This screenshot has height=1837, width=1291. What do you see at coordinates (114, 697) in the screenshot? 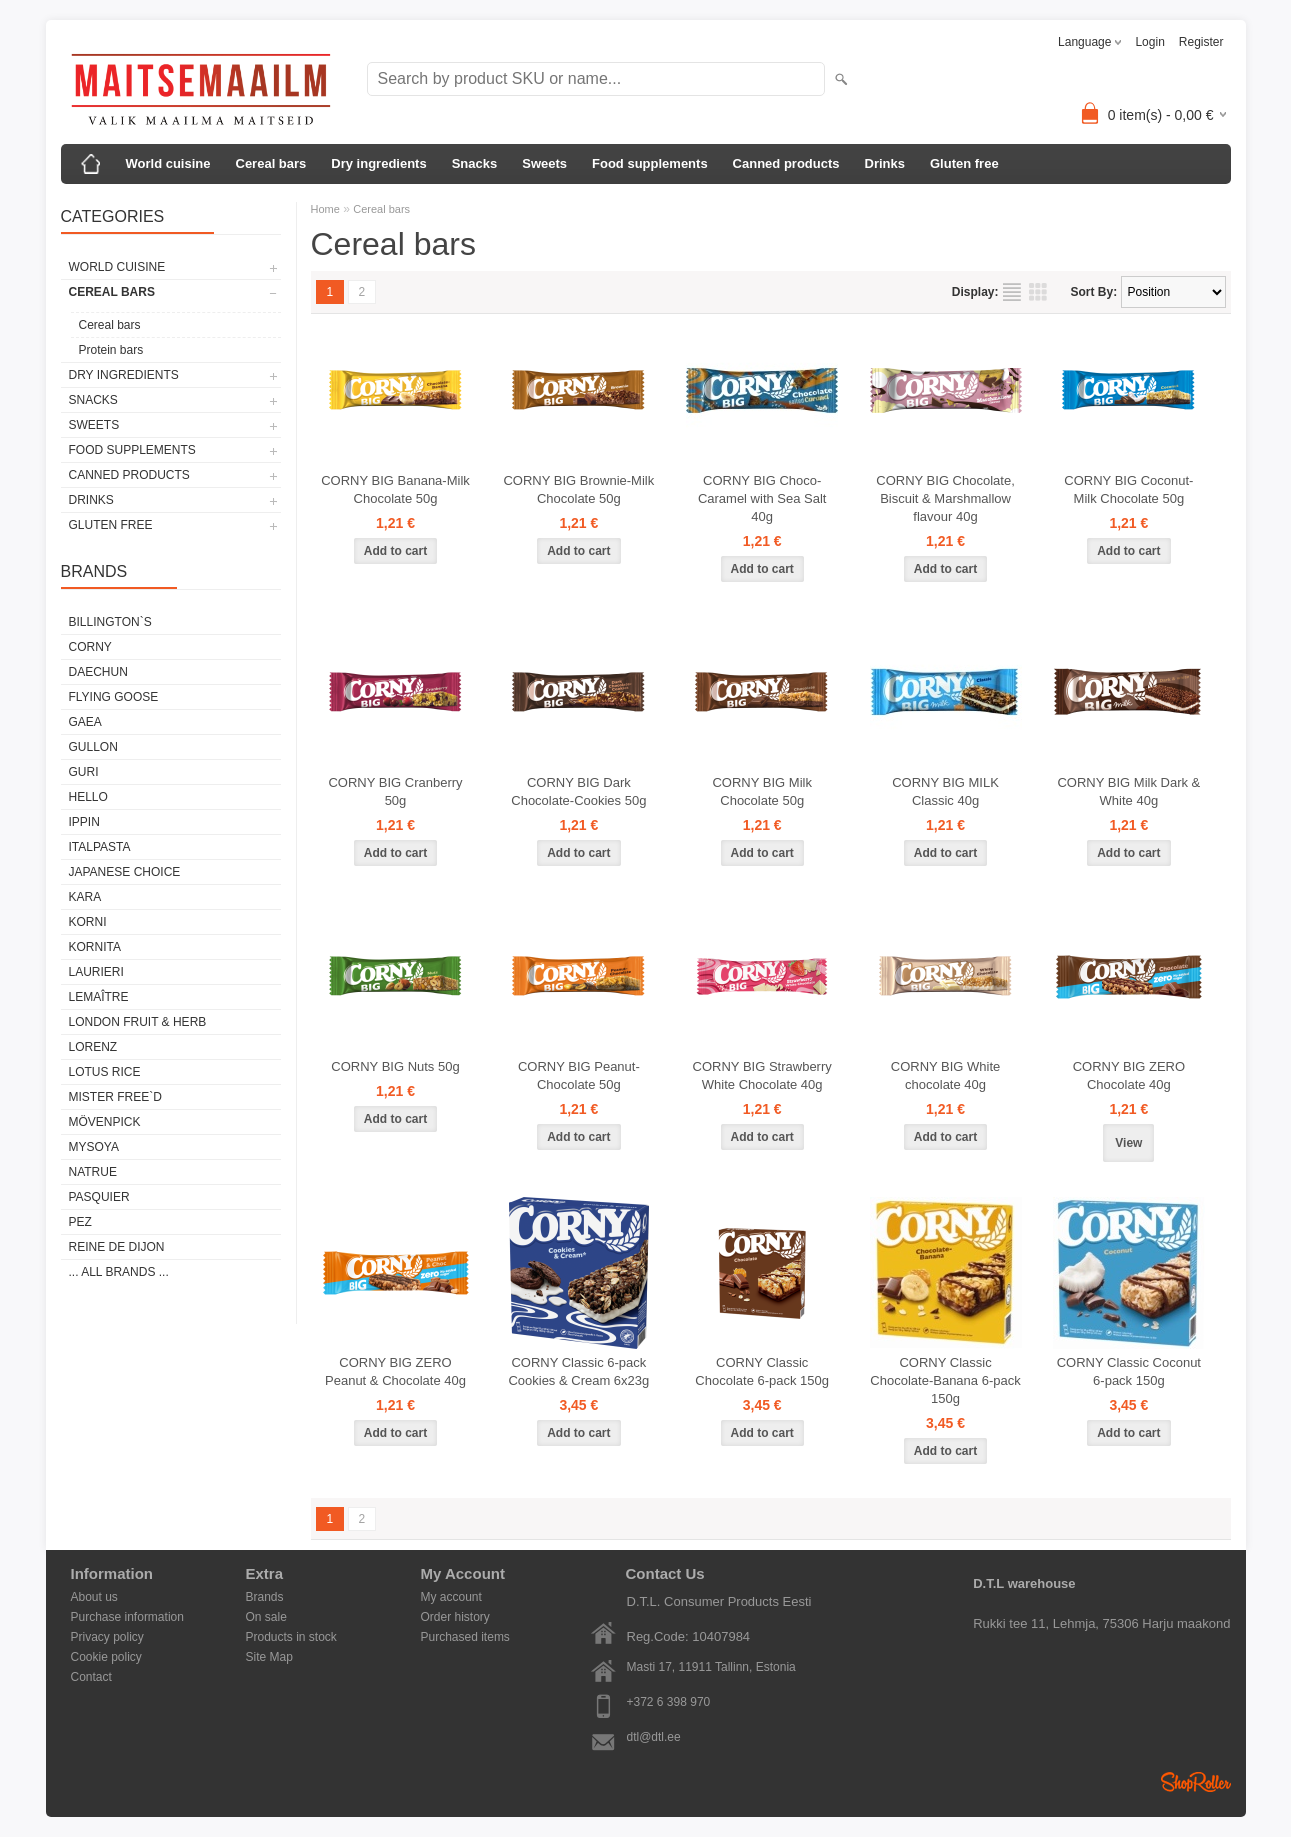
I see `FLYING GOOSE` at bounding box center [114, 697].